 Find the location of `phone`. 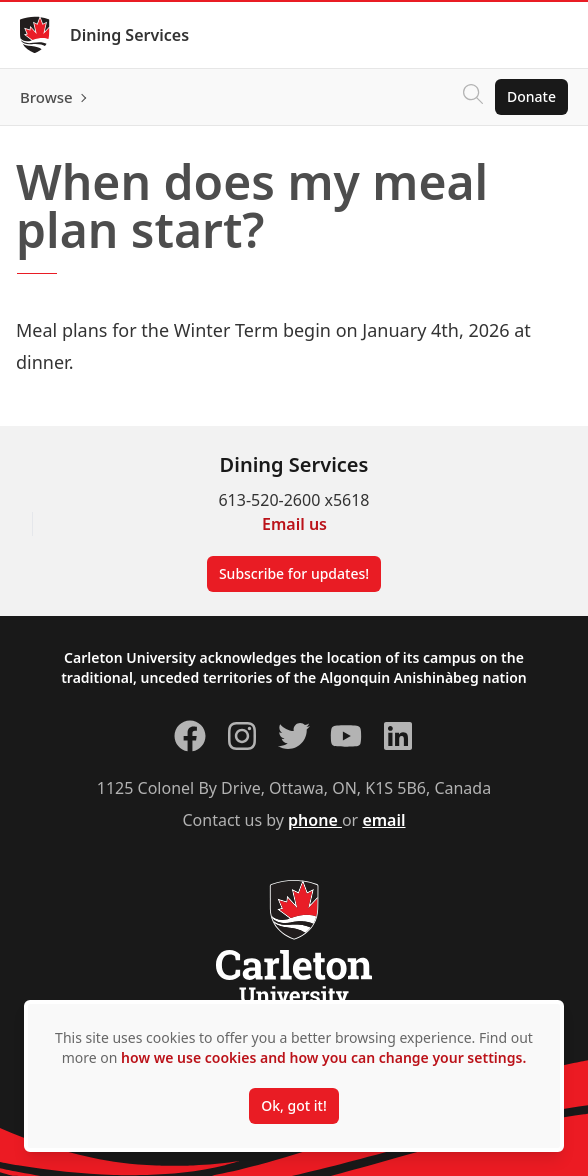

phone is located at coordinates (315, 820).